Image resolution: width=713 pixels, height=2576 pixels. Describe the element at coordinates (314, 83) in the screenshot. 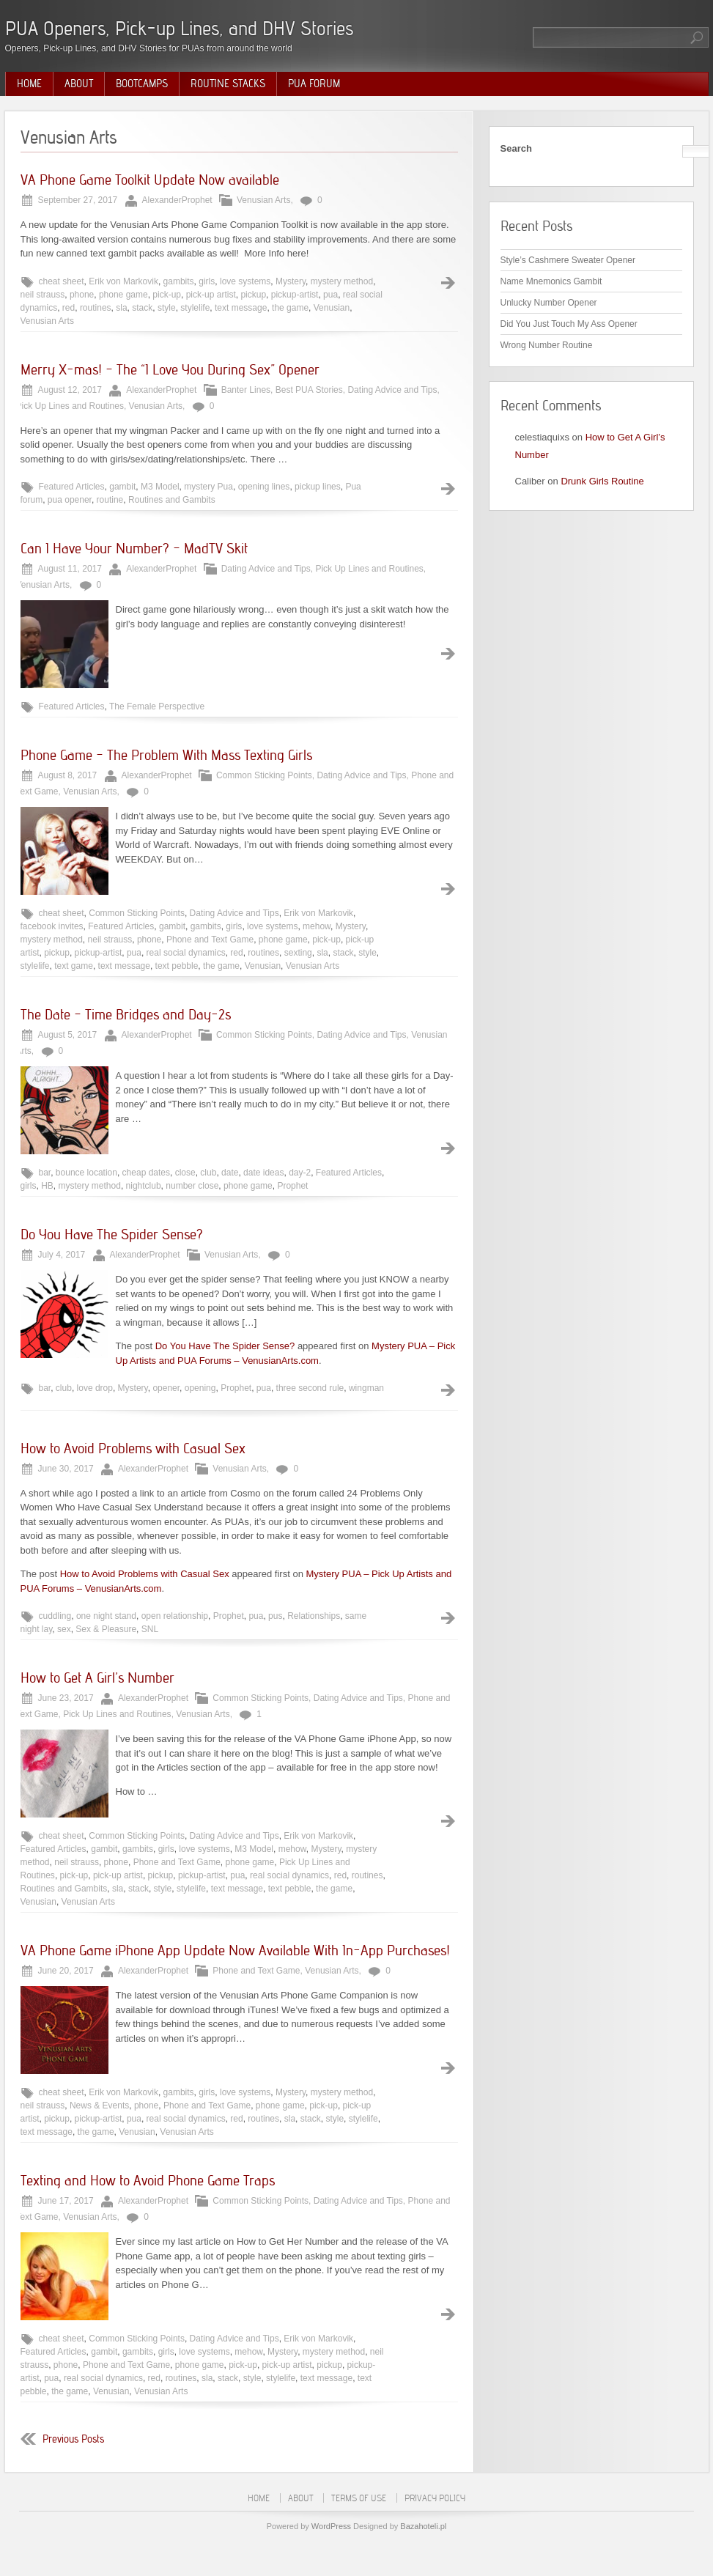

I see `PUA Forum` at that location.